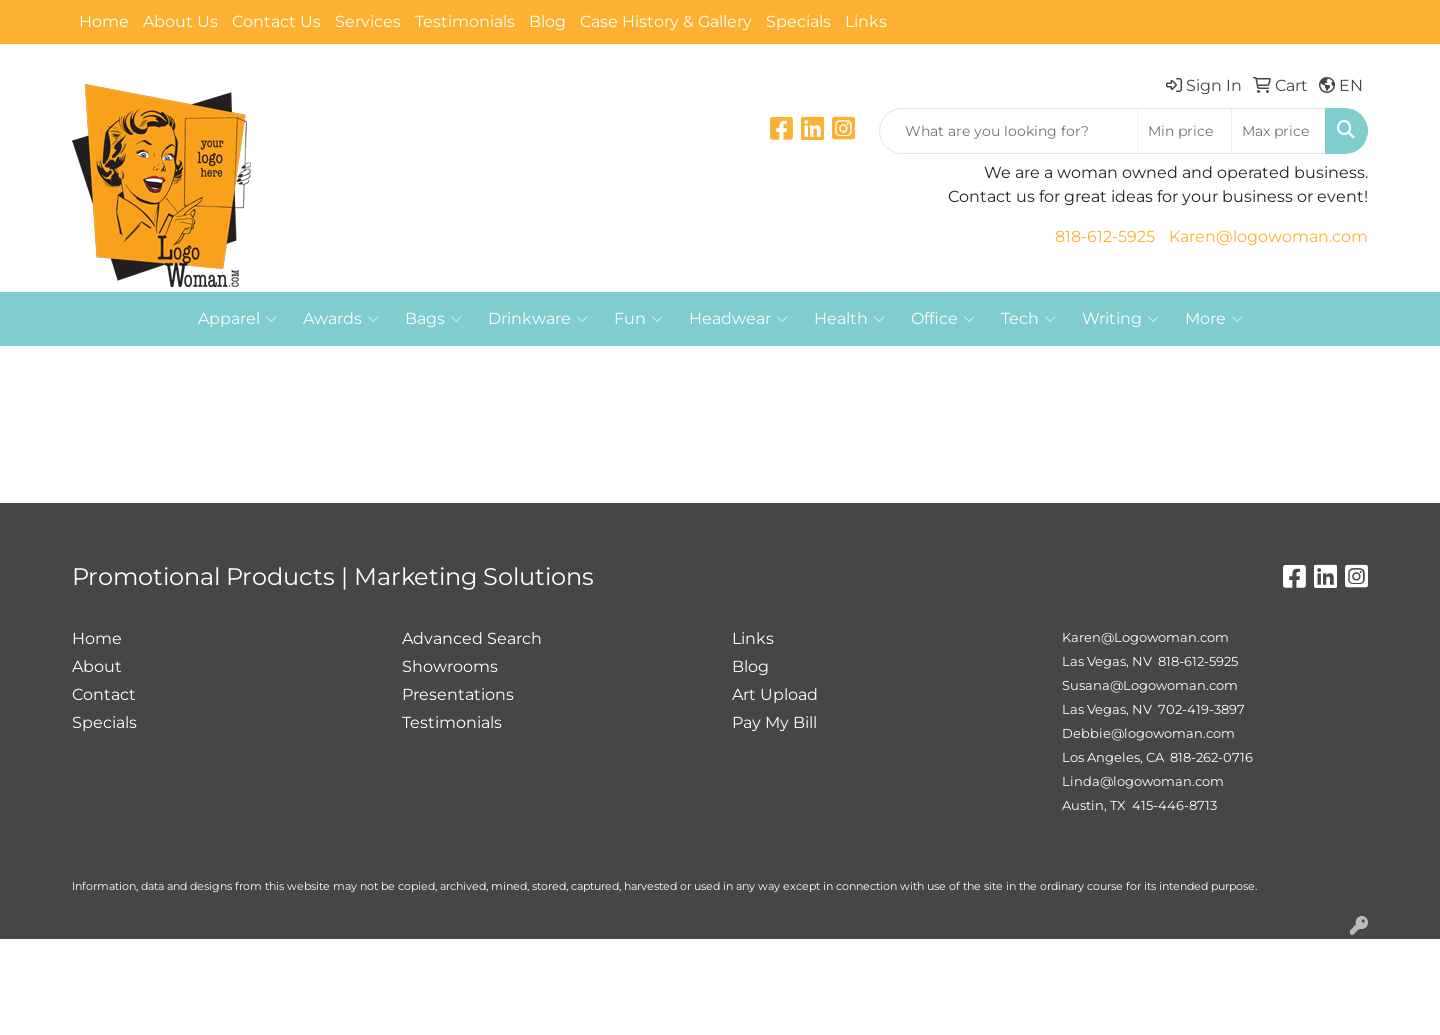  Describe the element at coordinates (638, 319) in the screenshot. I see `Fun` at that location.